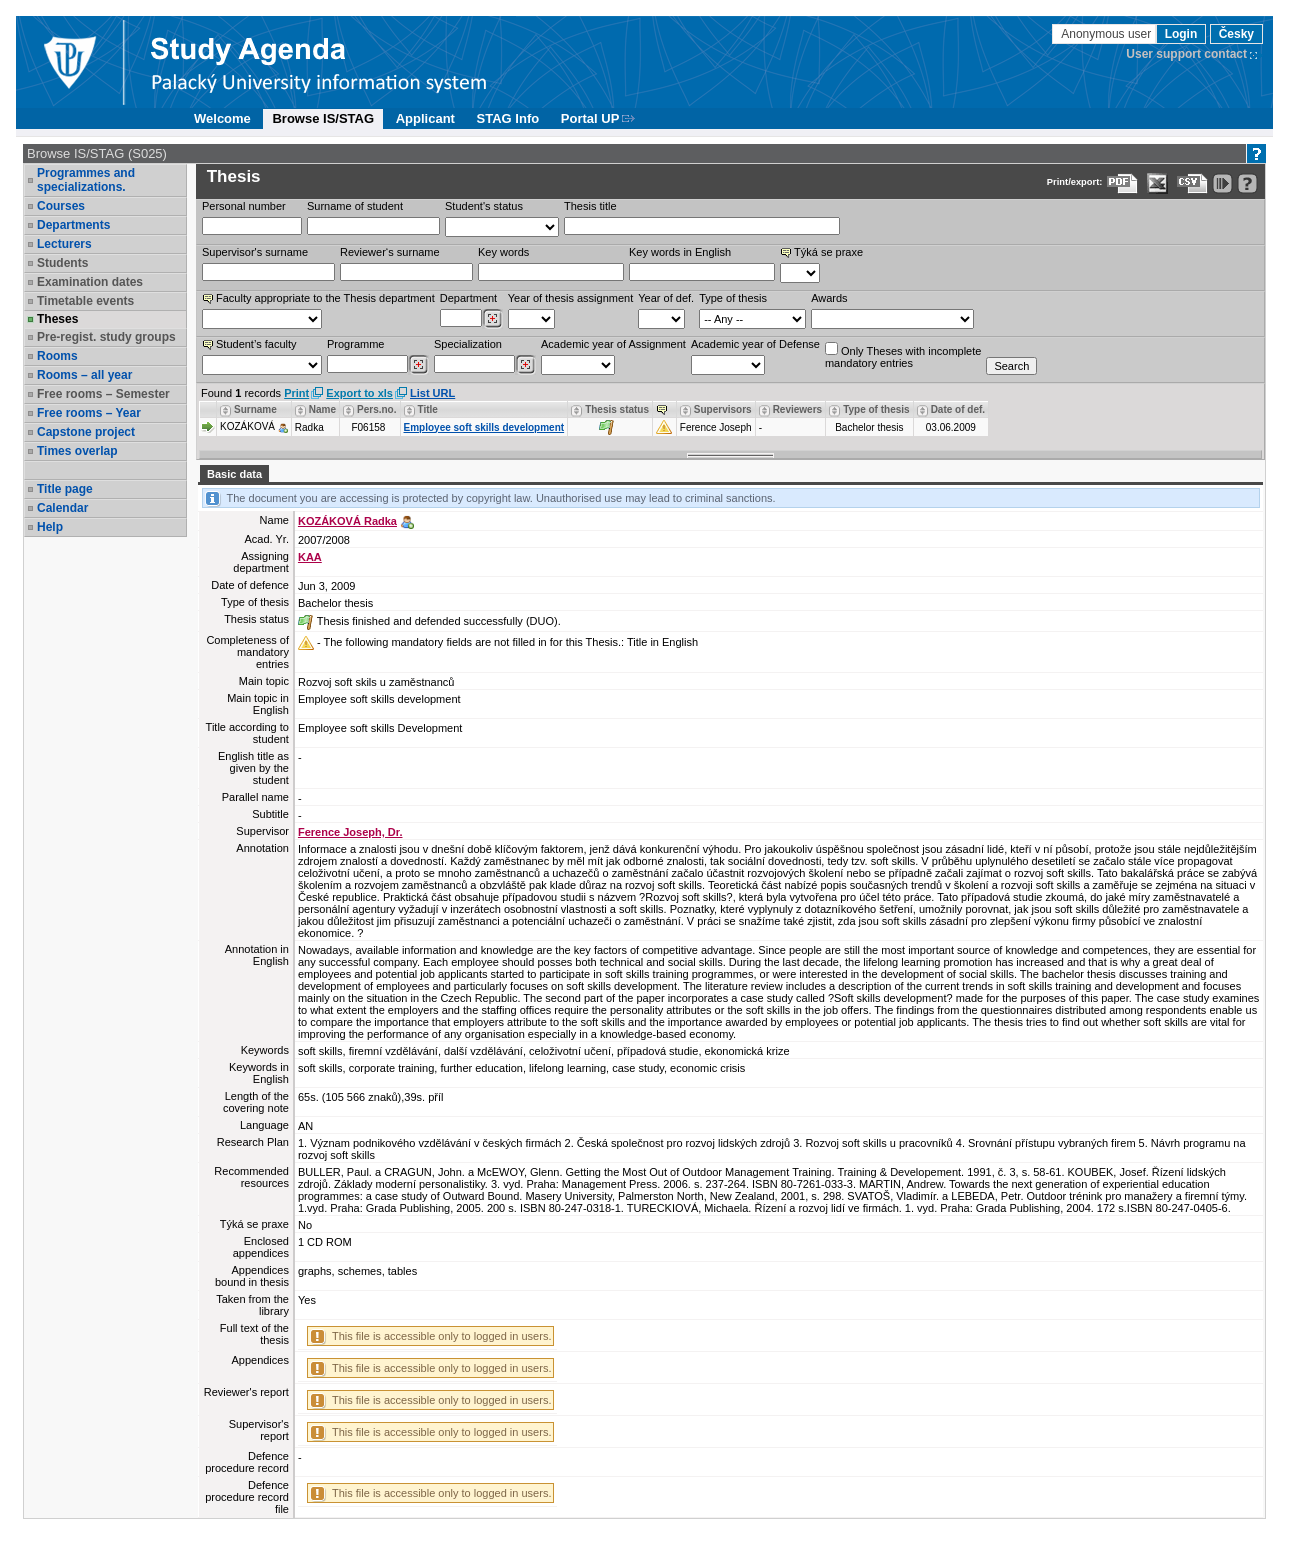 The image size is (1289, 1542). What do you see at coordinates (571, 298) in the screenshot?
I see `Year of thesis assignment` at bounding box center [571, 298].